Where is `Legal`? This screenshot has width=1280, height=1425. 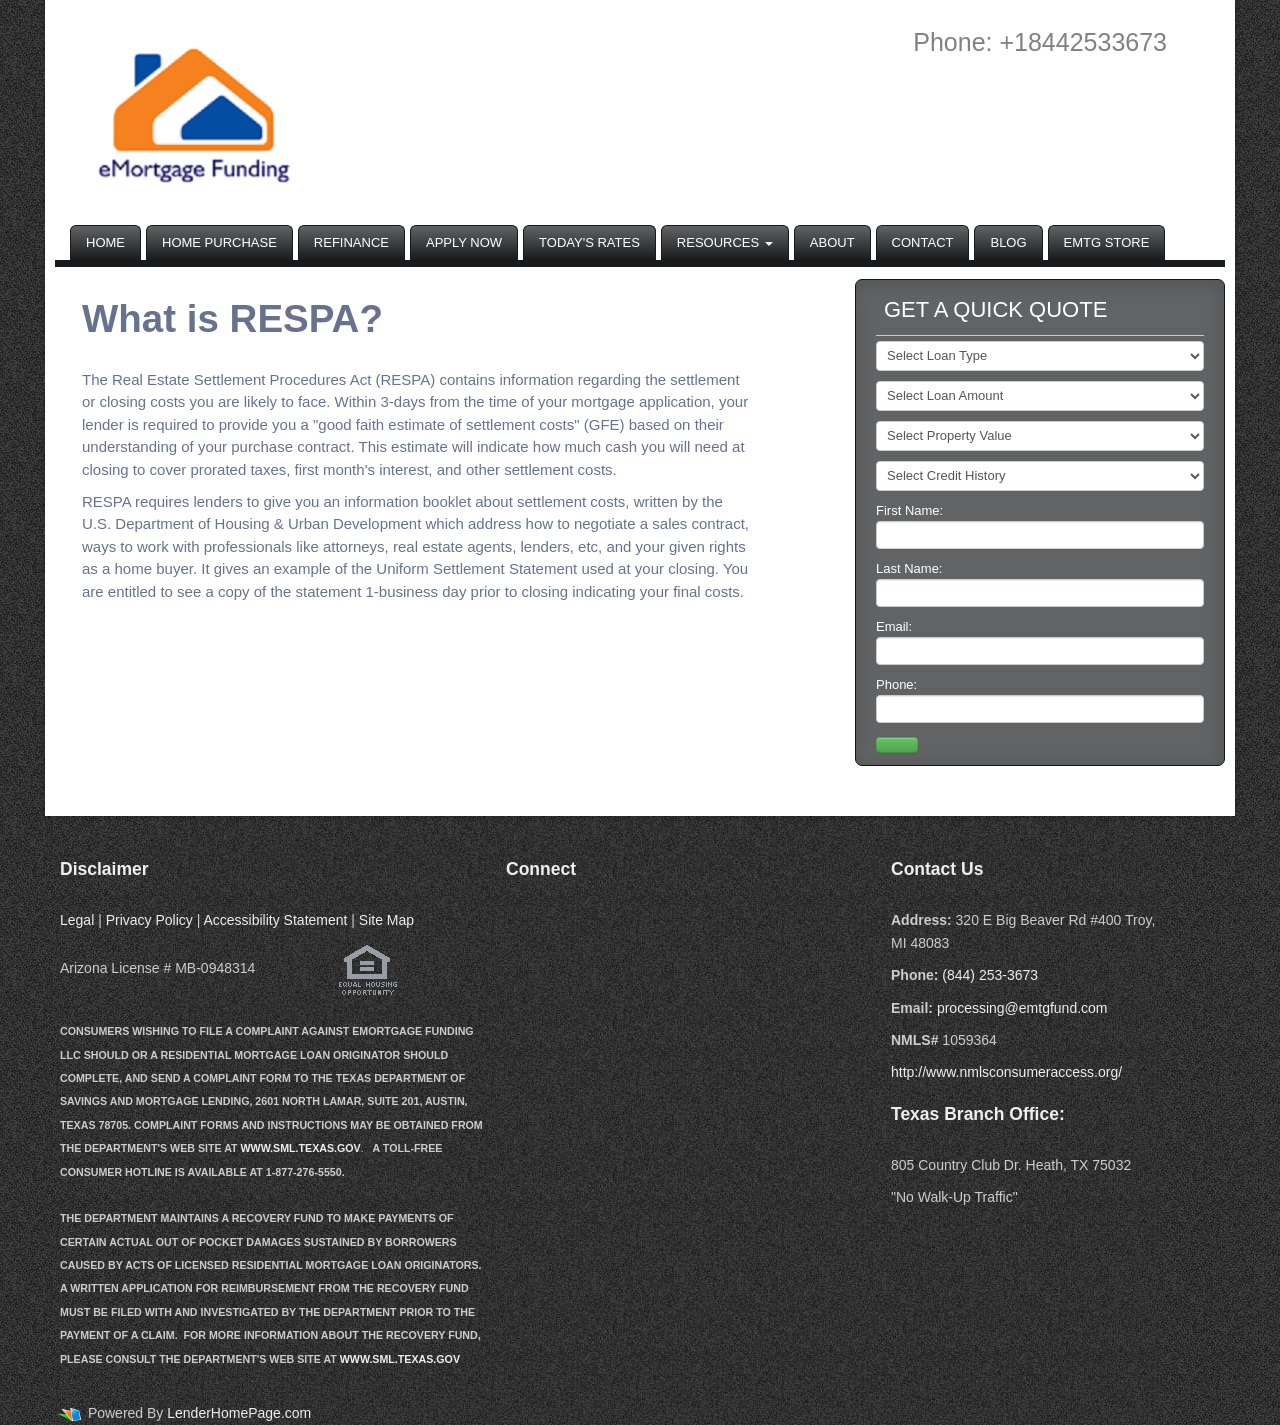 Legal is located at coordinates (77, 920).